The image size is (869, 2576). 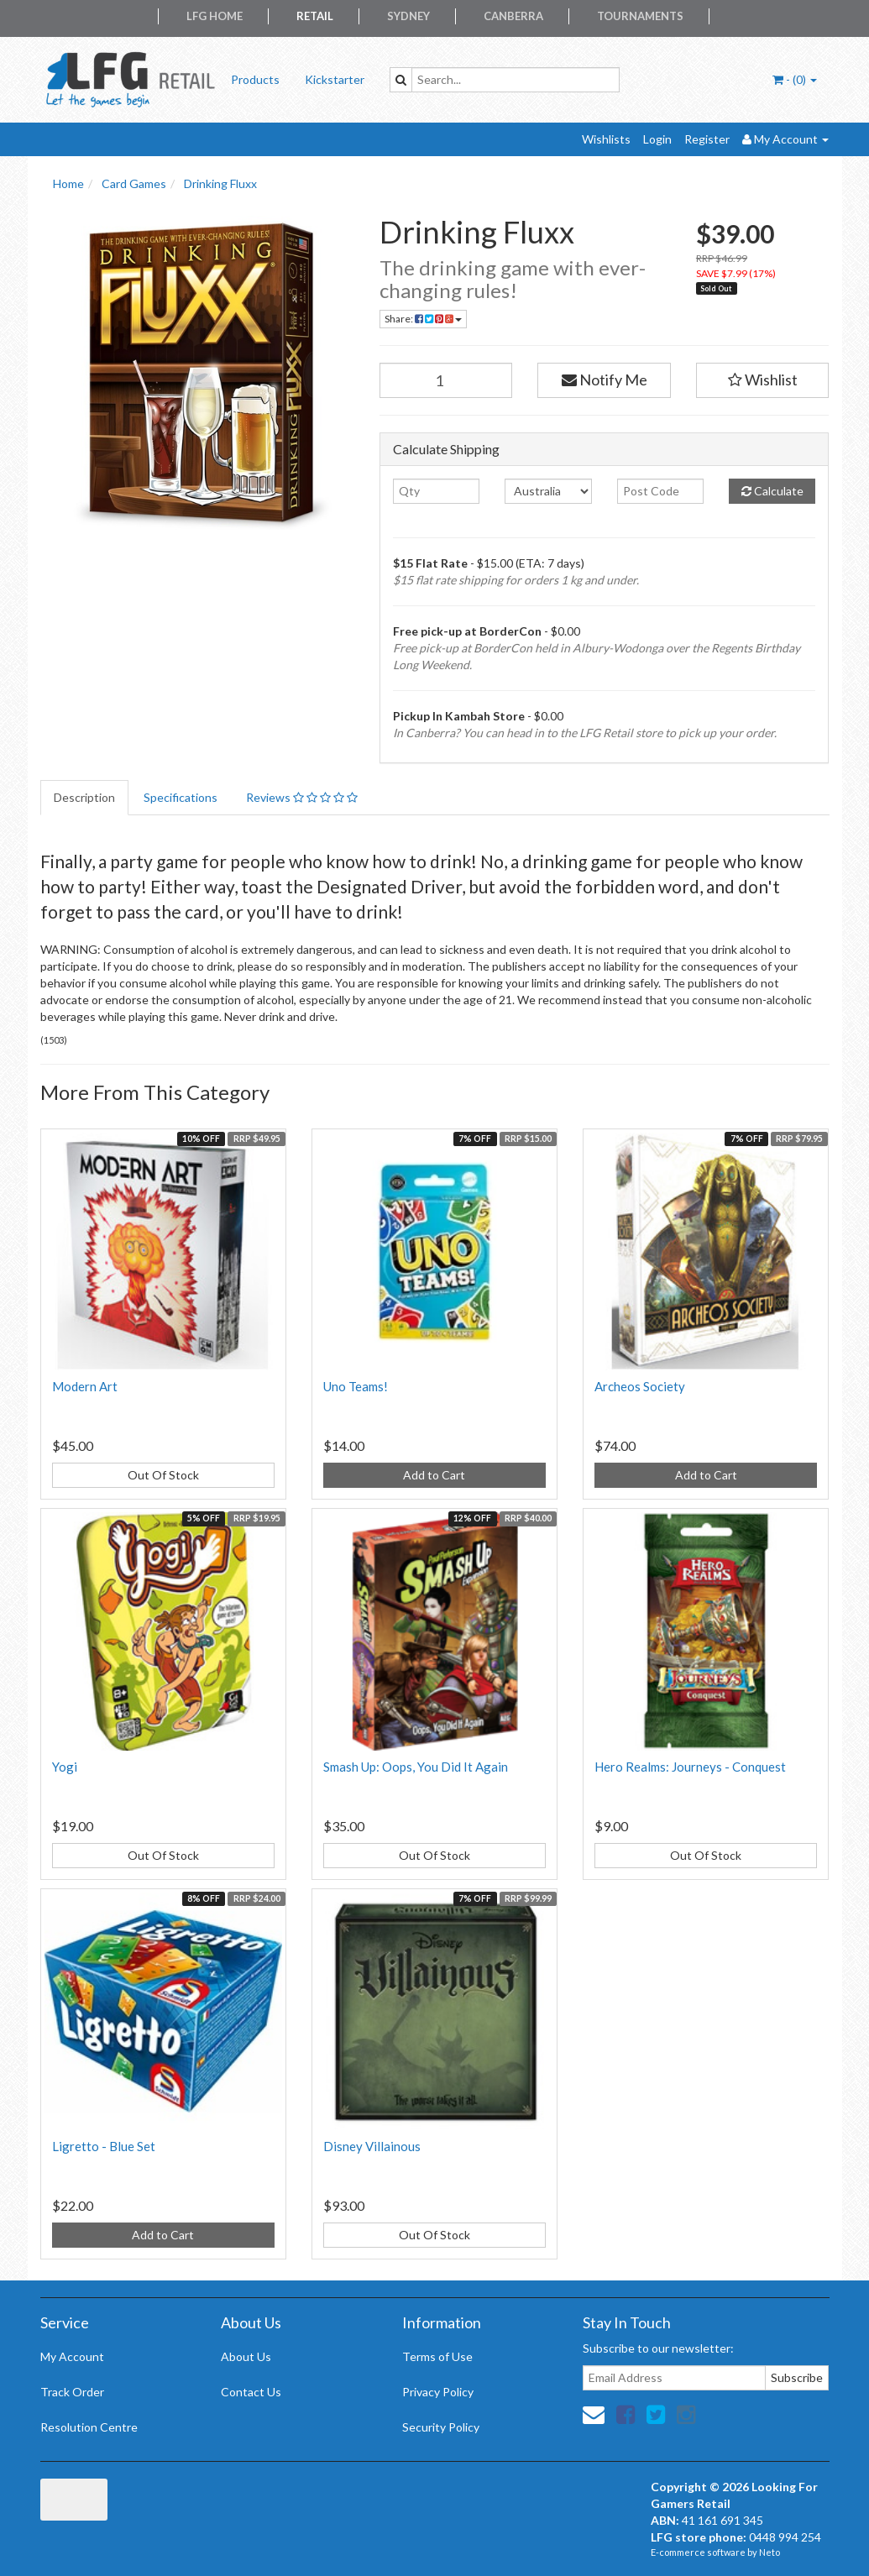 What do you see at coordinates (251, 2392) in the screenshot?
I see `Contact Us` at bounding box center [251, 2392].